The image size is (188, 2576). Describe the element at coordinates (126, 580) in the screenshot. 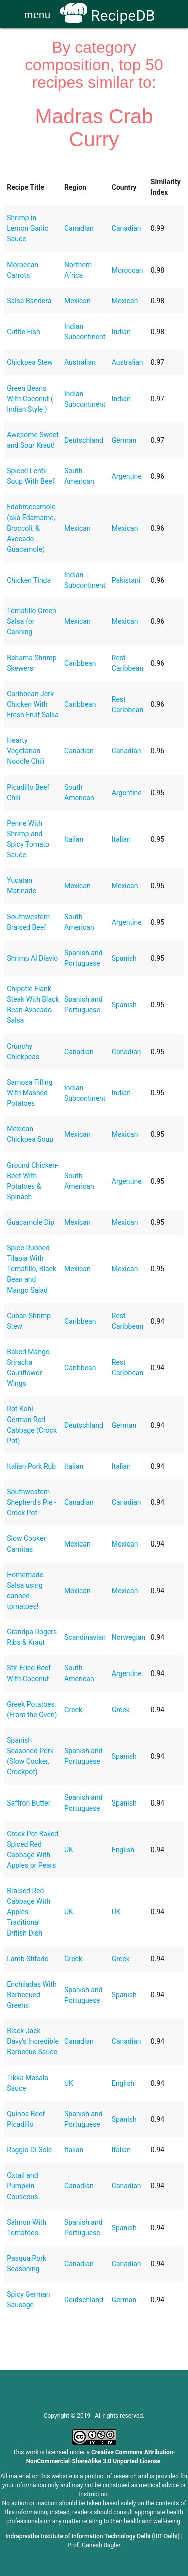

I see `Pakistani` at that location.